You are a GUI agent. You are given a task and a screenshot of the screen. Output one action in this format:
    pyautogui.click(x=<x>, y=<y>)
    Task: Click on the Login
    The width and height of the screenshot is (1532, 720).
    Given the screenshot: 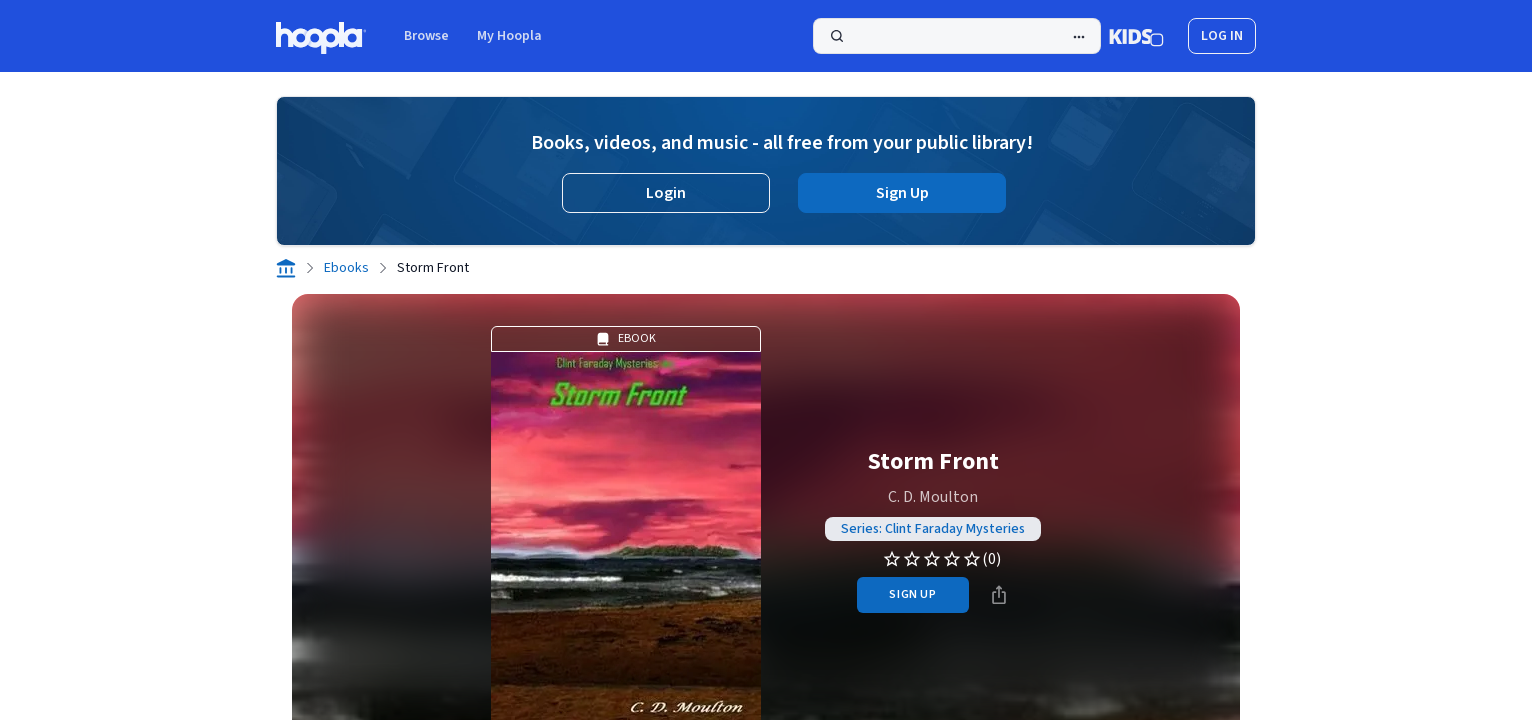 What is the action you would take?
    pyautogui.click(x=666, y=193)
    